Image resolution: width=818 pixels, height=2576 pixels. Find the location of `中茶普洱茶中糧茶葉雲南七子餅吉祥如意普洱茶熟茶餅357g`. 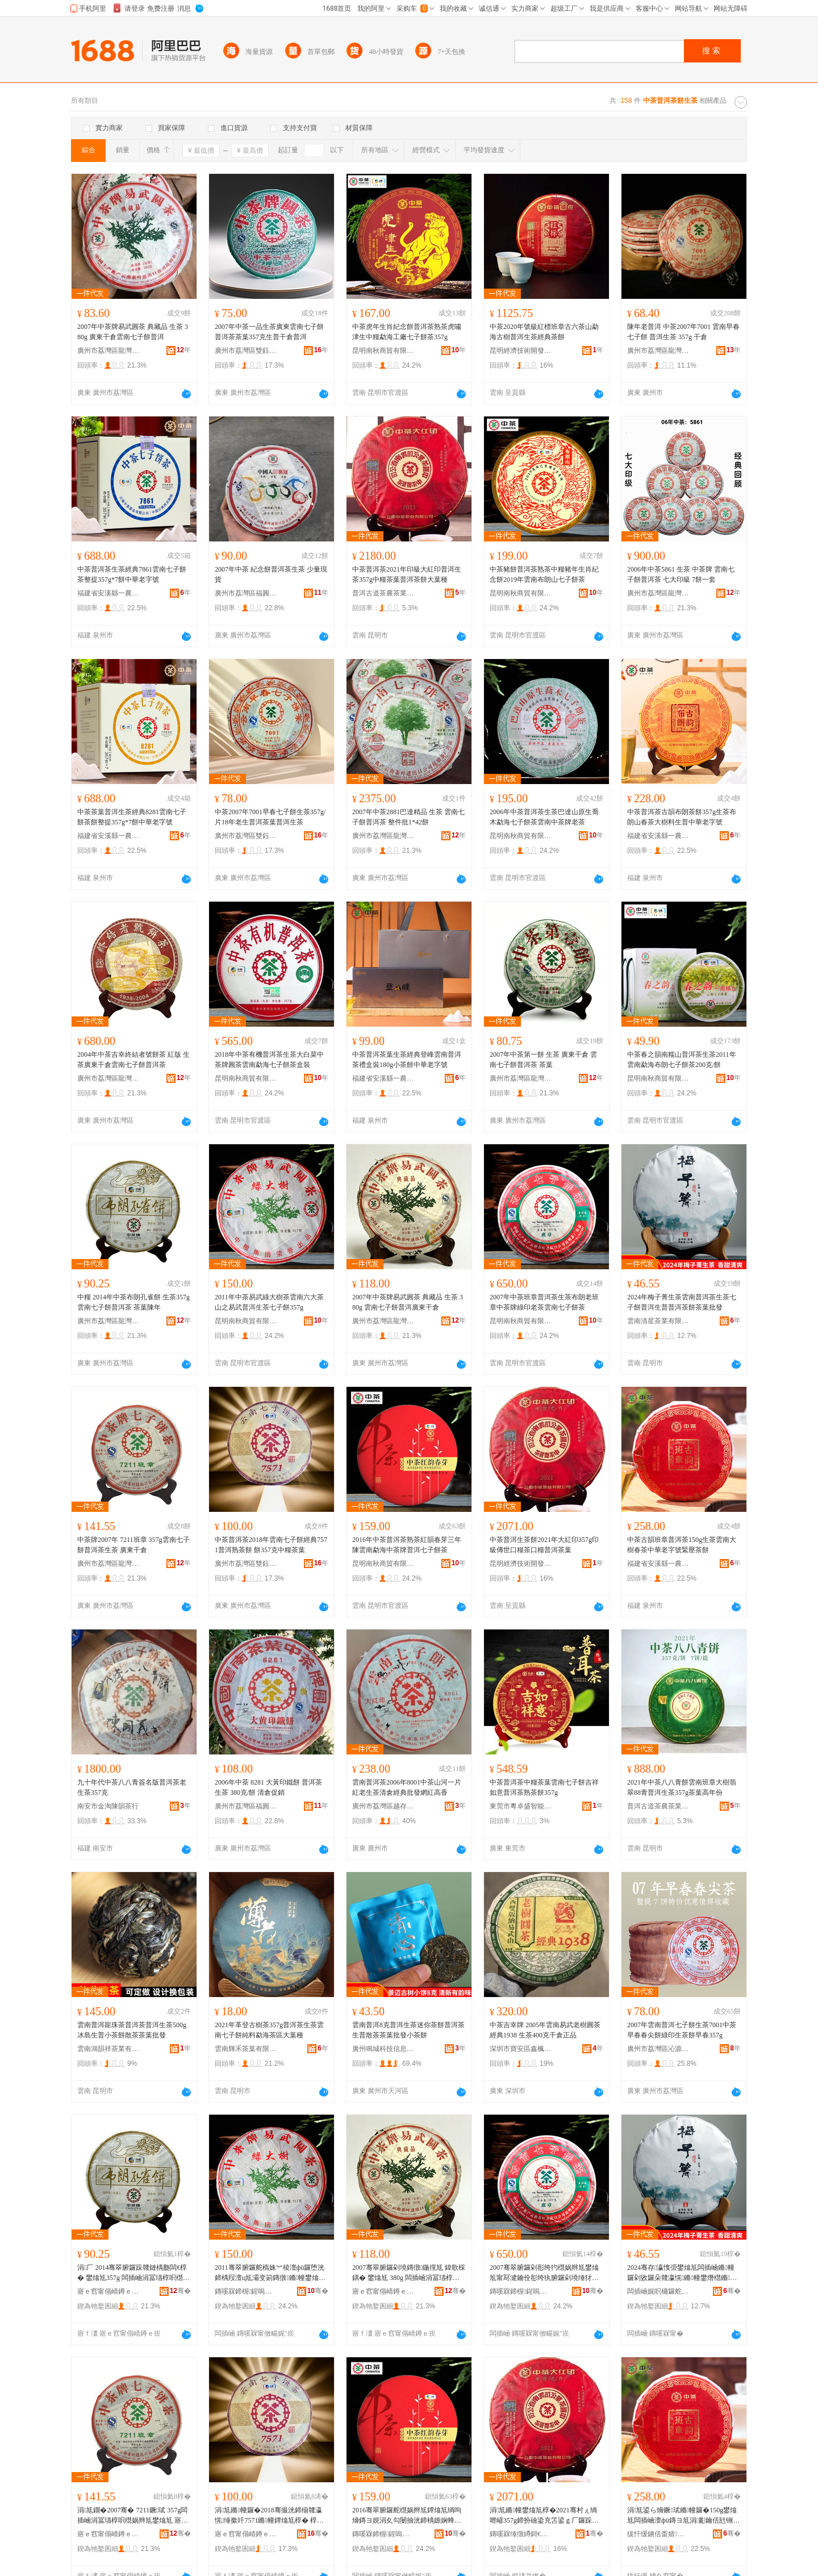

中茶普洱茶中糧茶葉雲南七子餅吉祥如意普洱茶熟茶餅357g is located at coordinates (544, 1787).